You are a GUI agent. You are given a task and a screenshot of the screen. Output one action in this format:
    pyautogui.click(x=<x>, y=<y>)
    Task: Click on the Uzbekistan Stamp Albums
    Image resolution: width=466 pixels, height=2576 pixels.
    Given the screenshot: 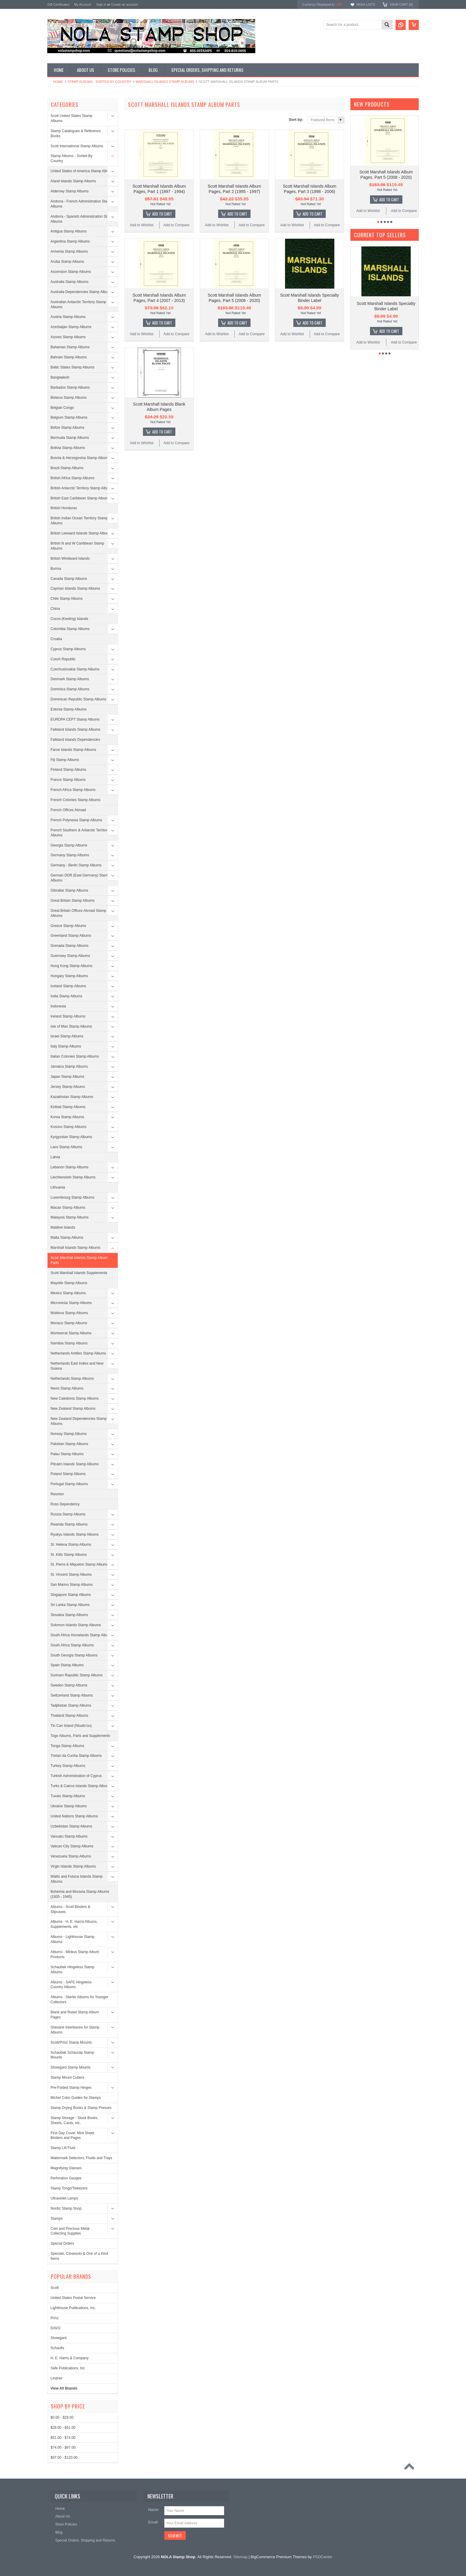 What is the action you would take?
    pyautogui.click(x=71, y=1826)
    